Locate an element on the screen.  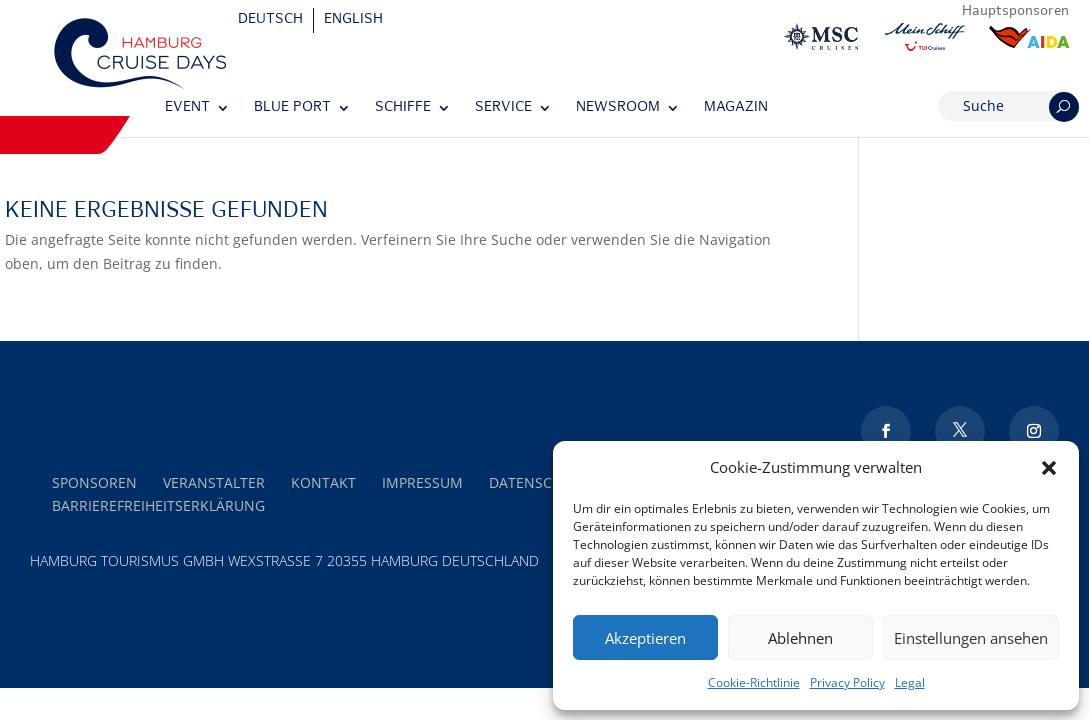
Akzeptieren is located at coordinates (645, 638).